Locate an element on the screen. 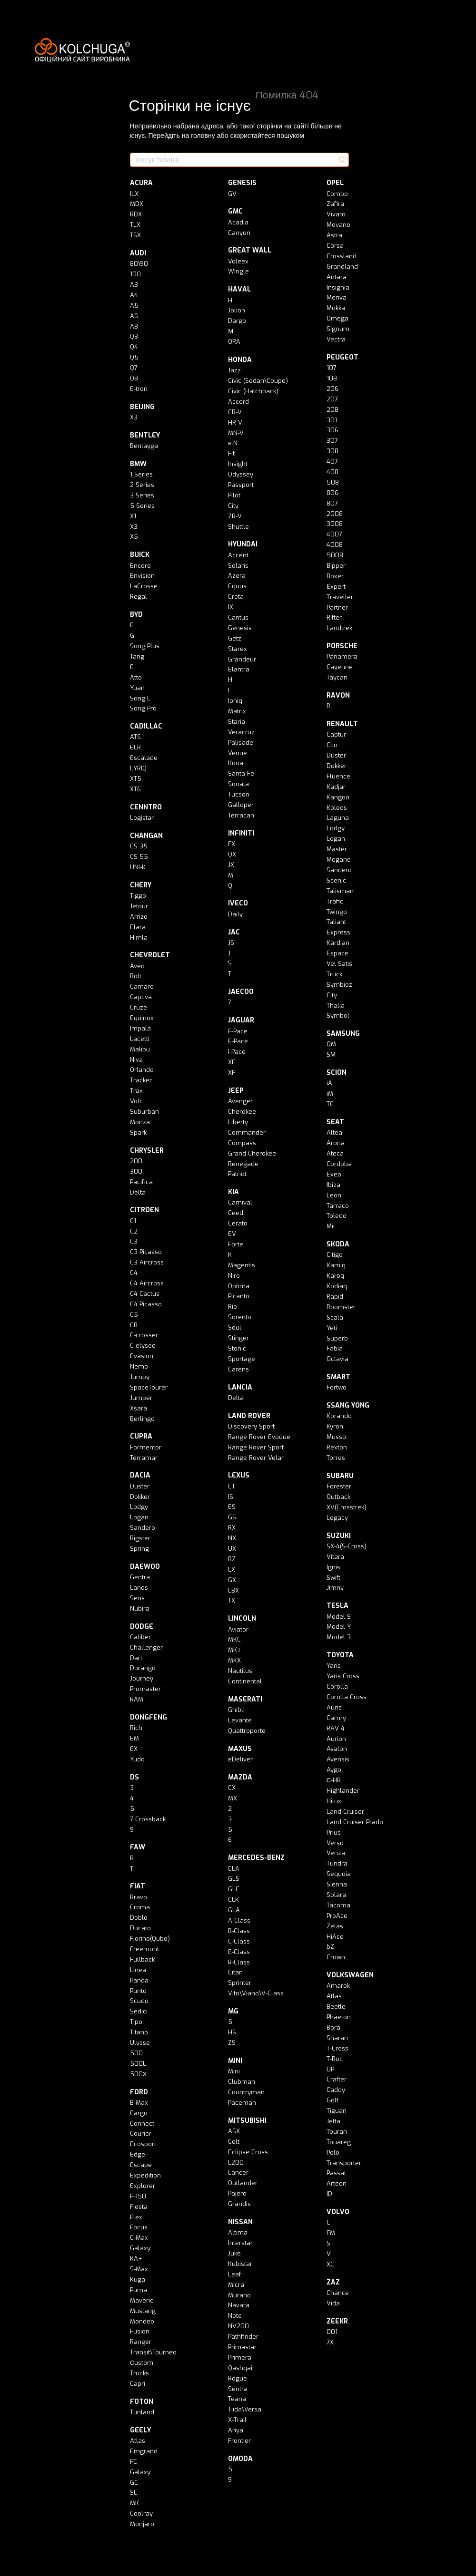  XV(Crosstrek) is located at coordinates (347, 1507).